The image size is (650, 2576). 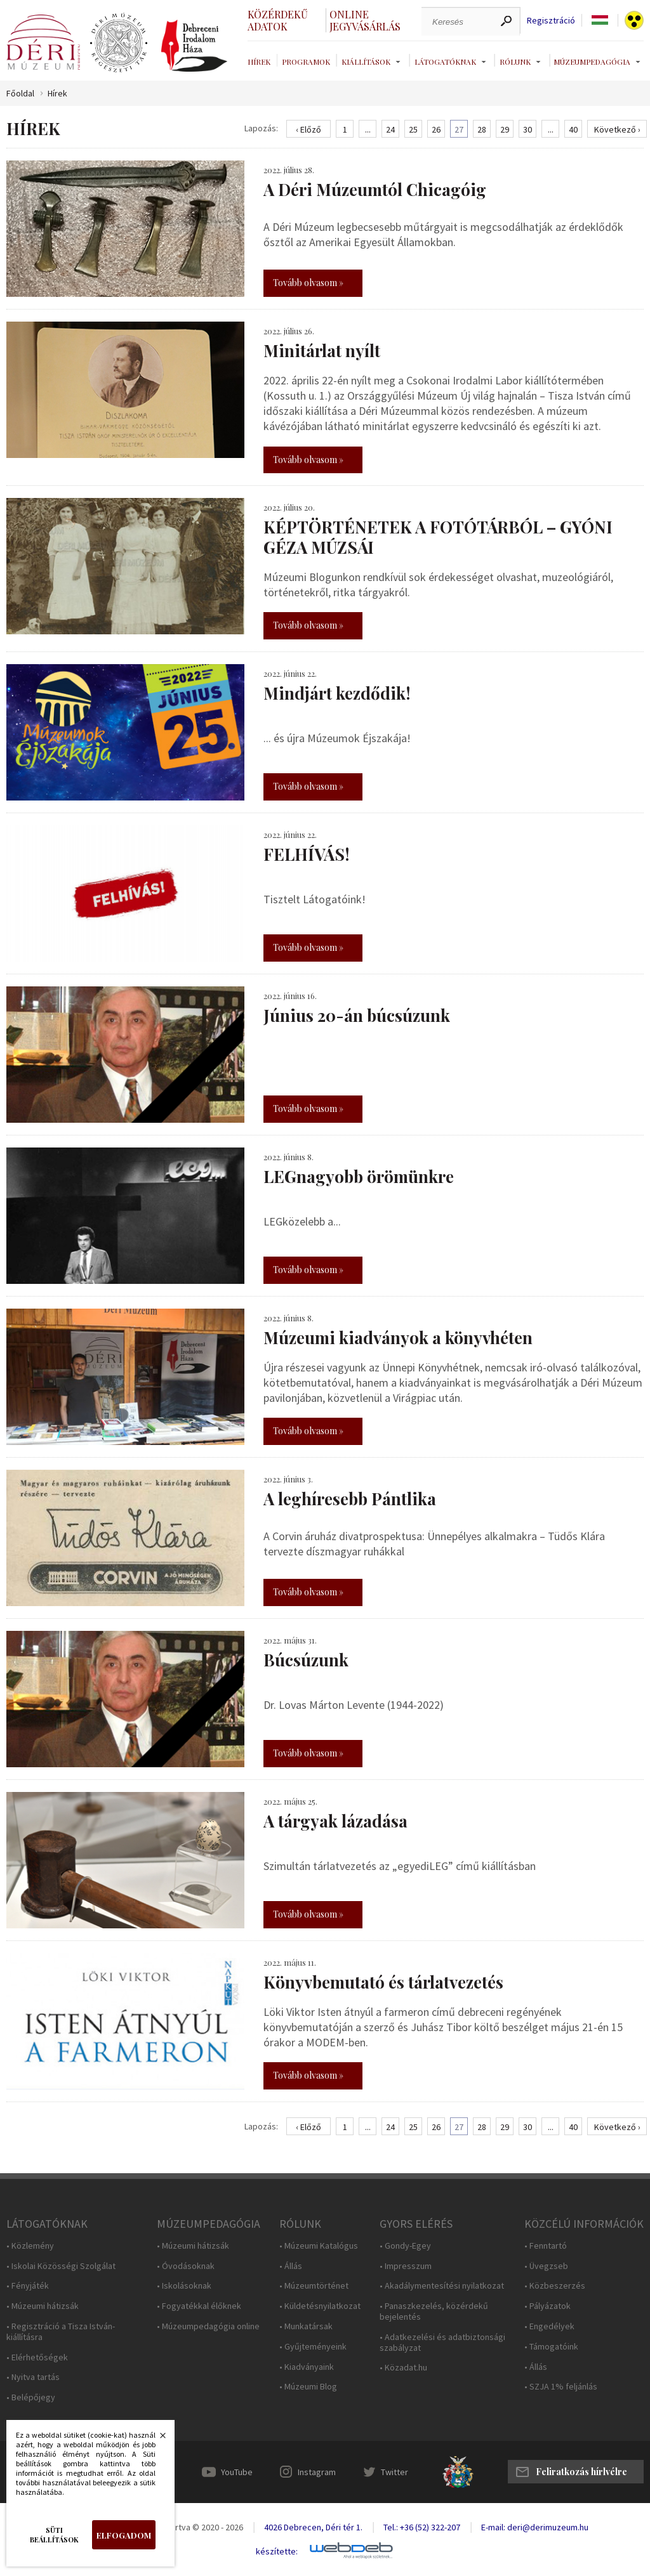 What do you see at coordinates (413, 129) in the screenshot?
I see `25` at bounding box center [413, 129].